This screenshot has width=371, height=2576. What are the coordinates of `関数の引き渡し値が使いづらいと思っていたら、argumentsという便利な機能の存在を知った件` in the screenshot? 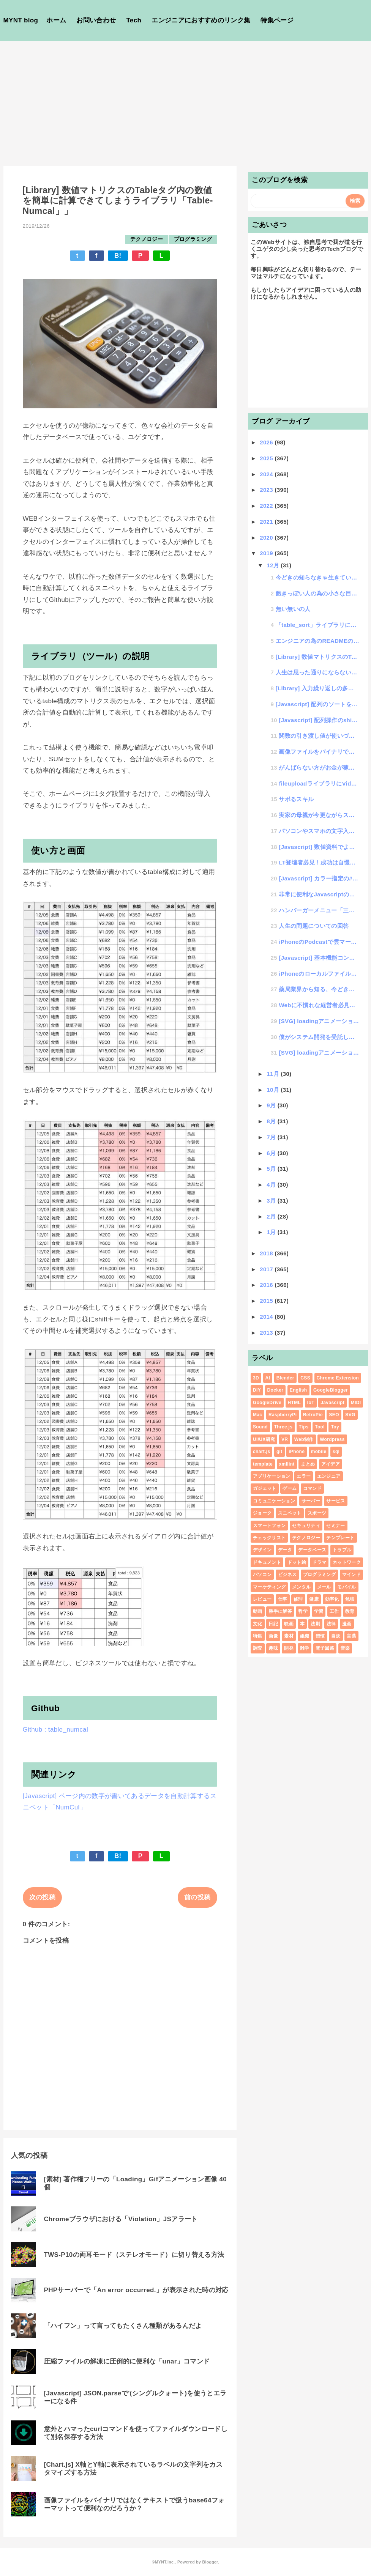 It's located at (319, 735).